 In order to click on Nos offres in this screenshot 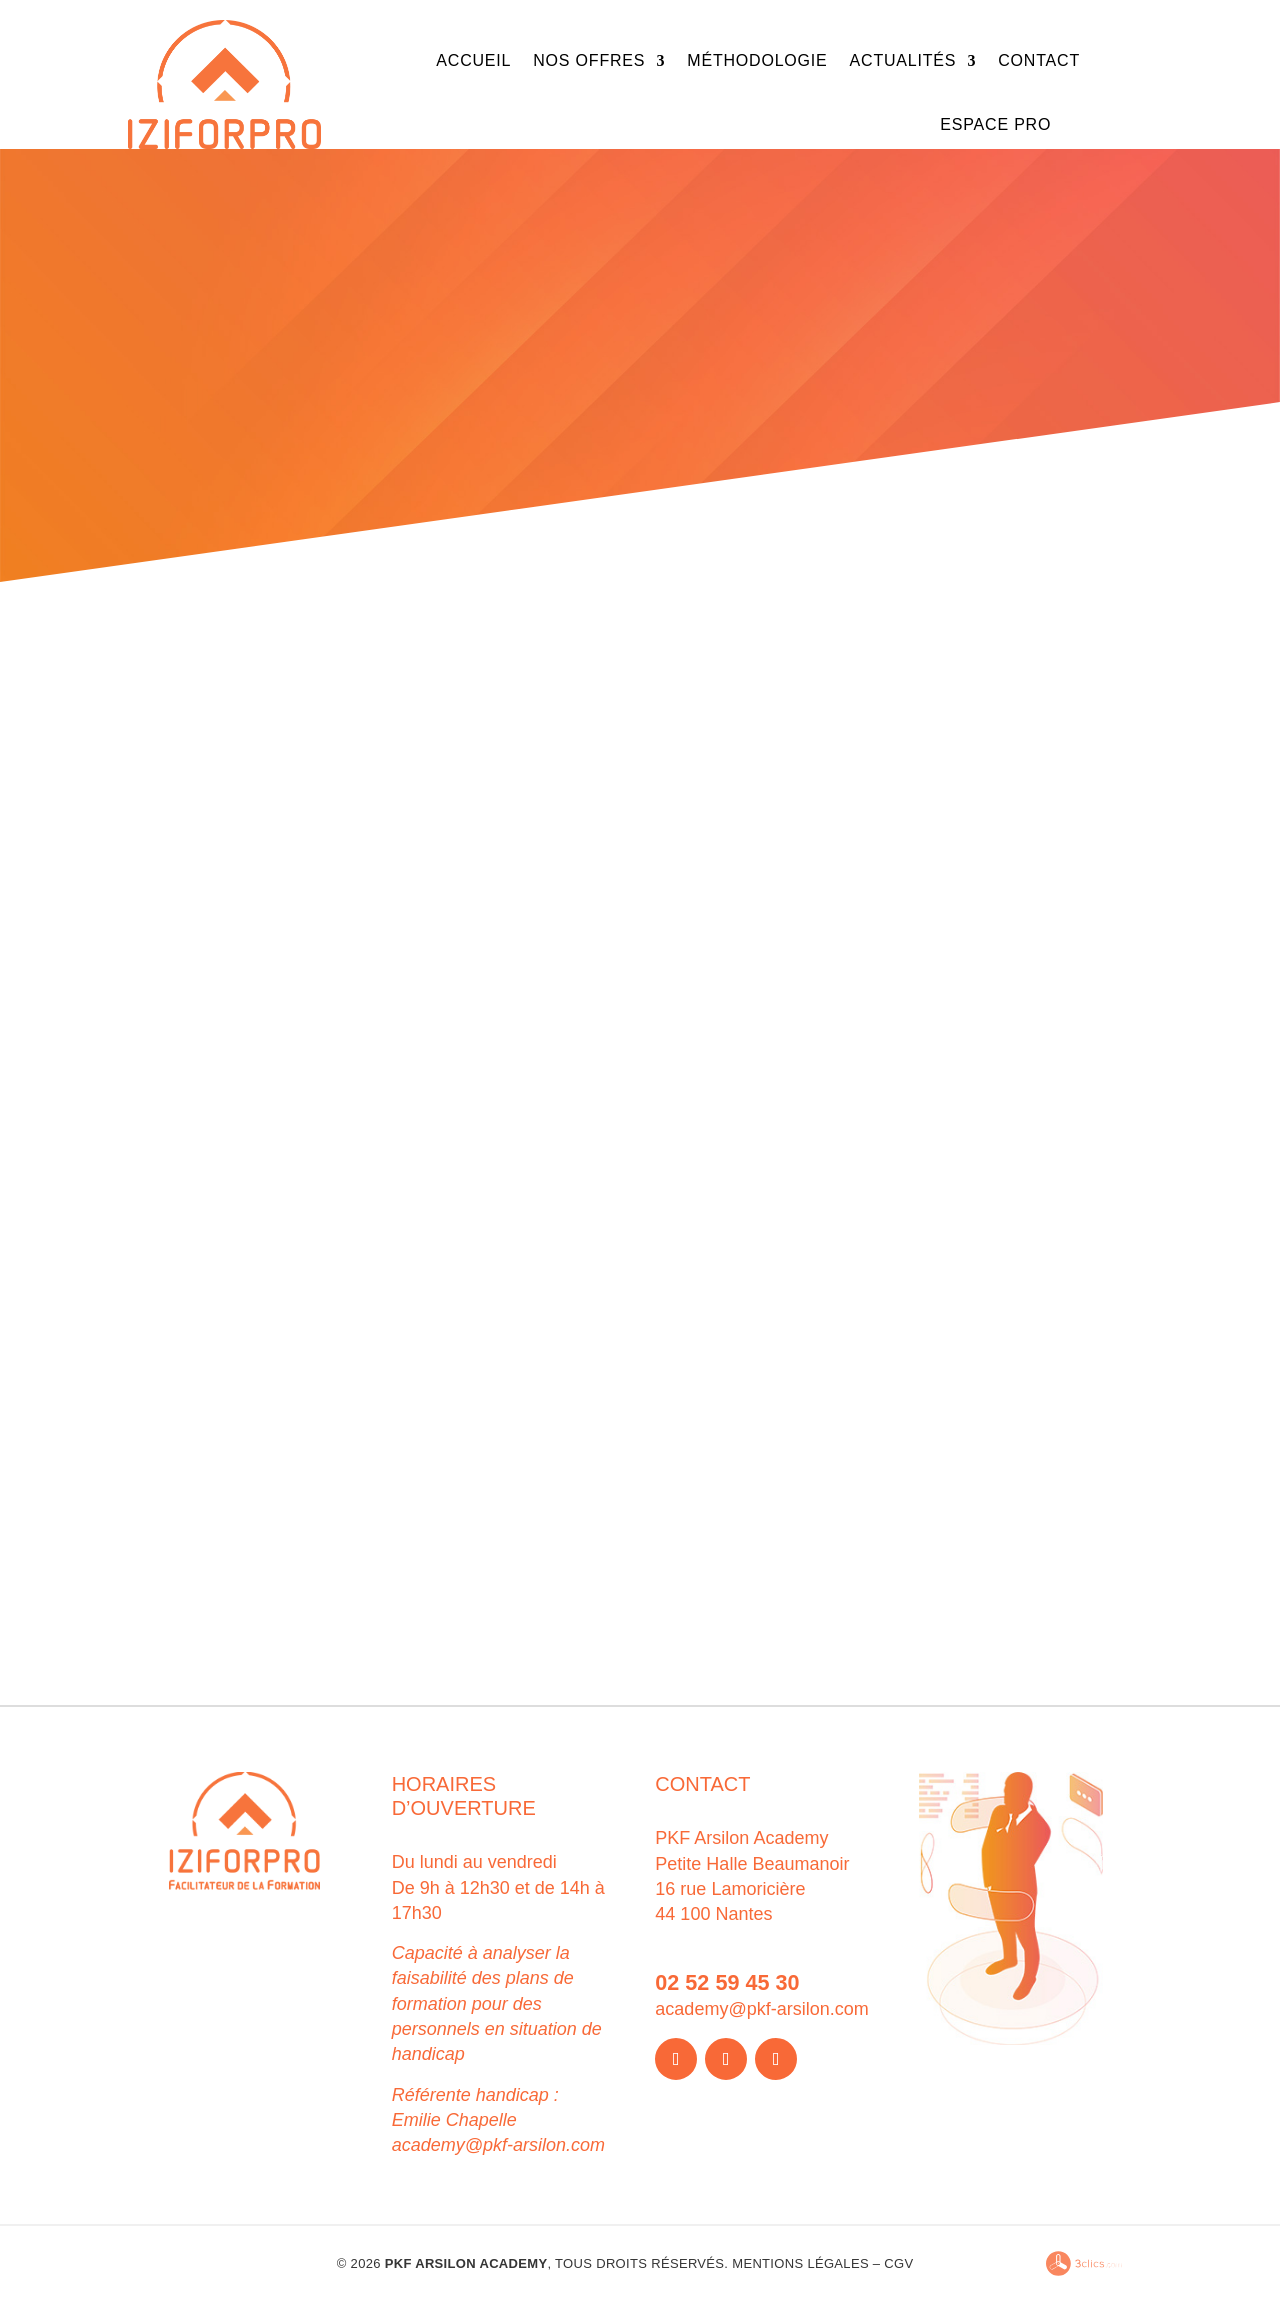, I will do `click(589, 60)`.